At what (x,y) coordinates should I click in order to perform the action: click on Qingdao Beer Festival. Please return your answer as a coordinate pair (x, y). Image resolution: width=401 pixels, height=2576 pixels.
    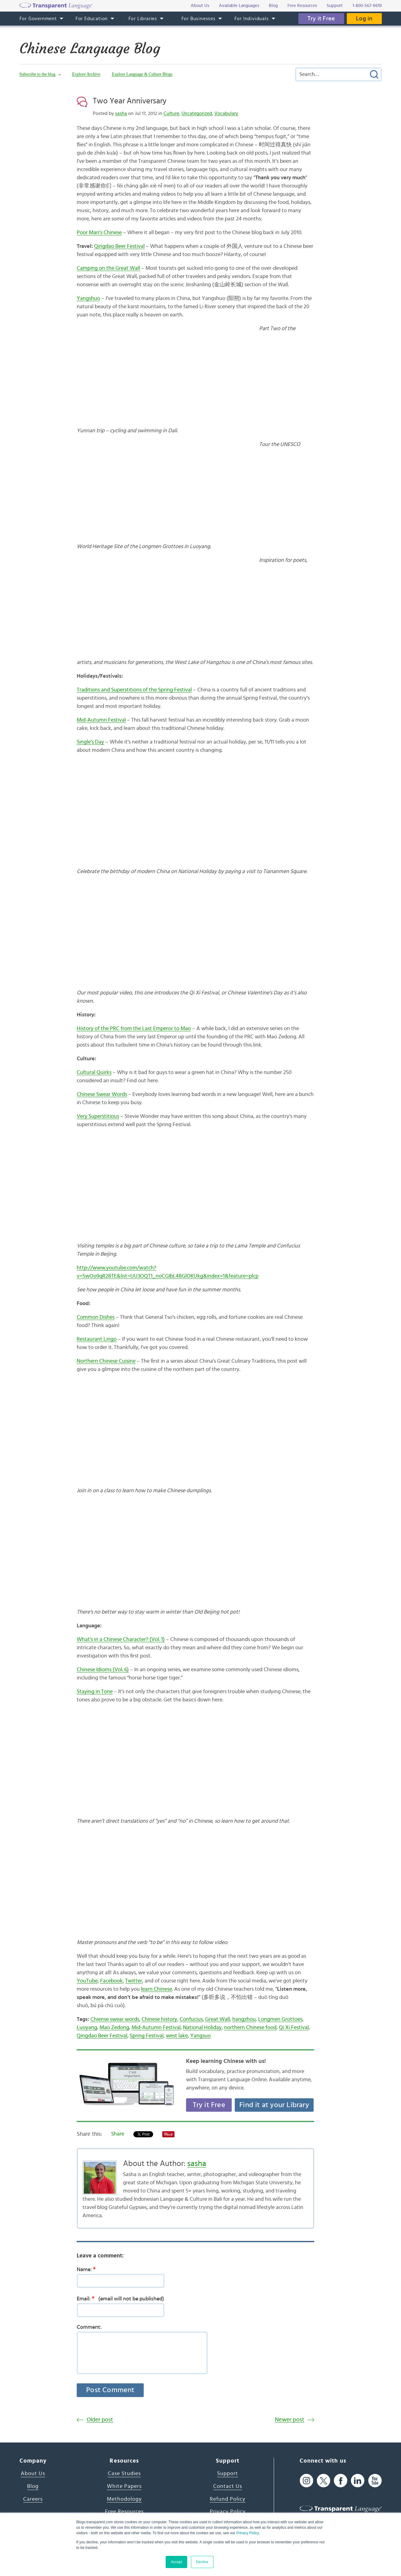
    Looking at the image, I should click on (119, 246).